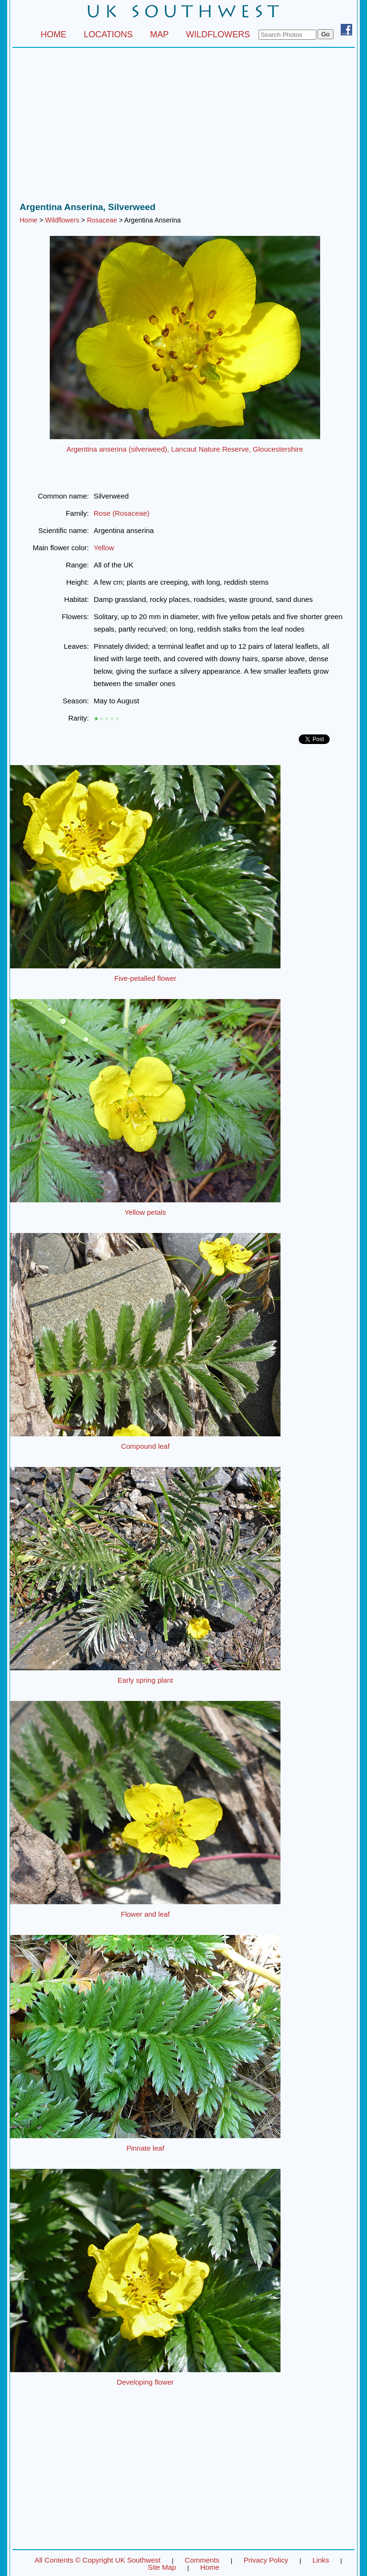  Describe the element at coordinates (145, 978) in the screenshot. I see `Five-petalled flower` at that location.